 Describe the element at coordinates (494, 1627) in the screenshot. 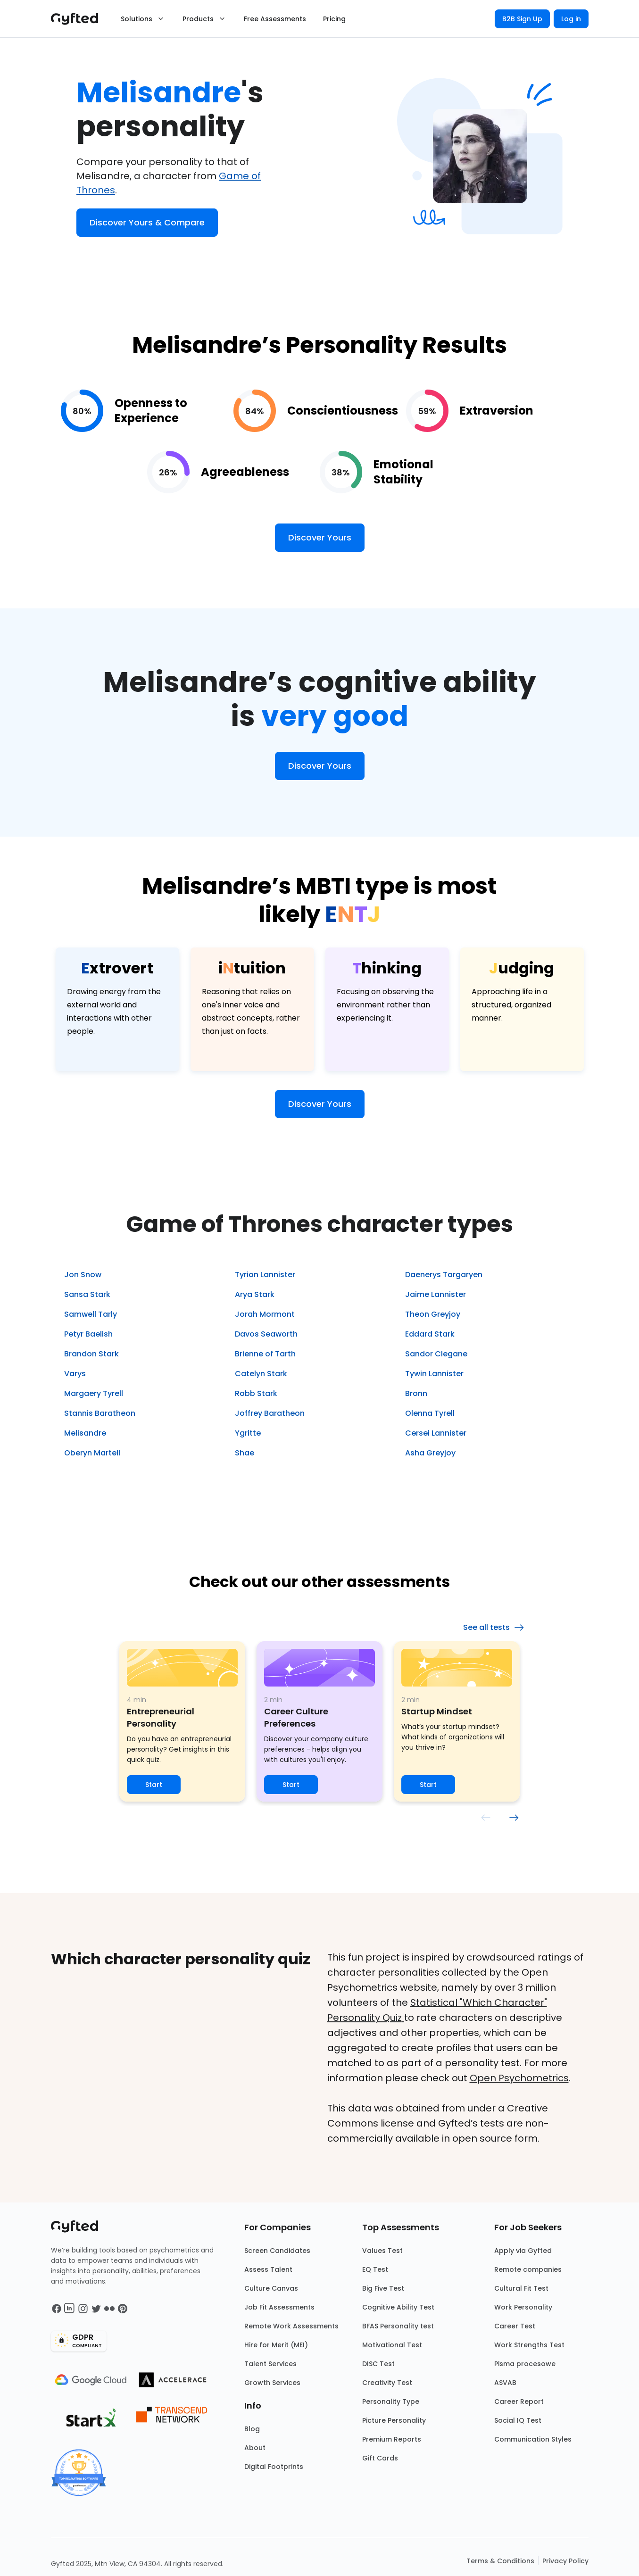

I see `See all tests` at that location.